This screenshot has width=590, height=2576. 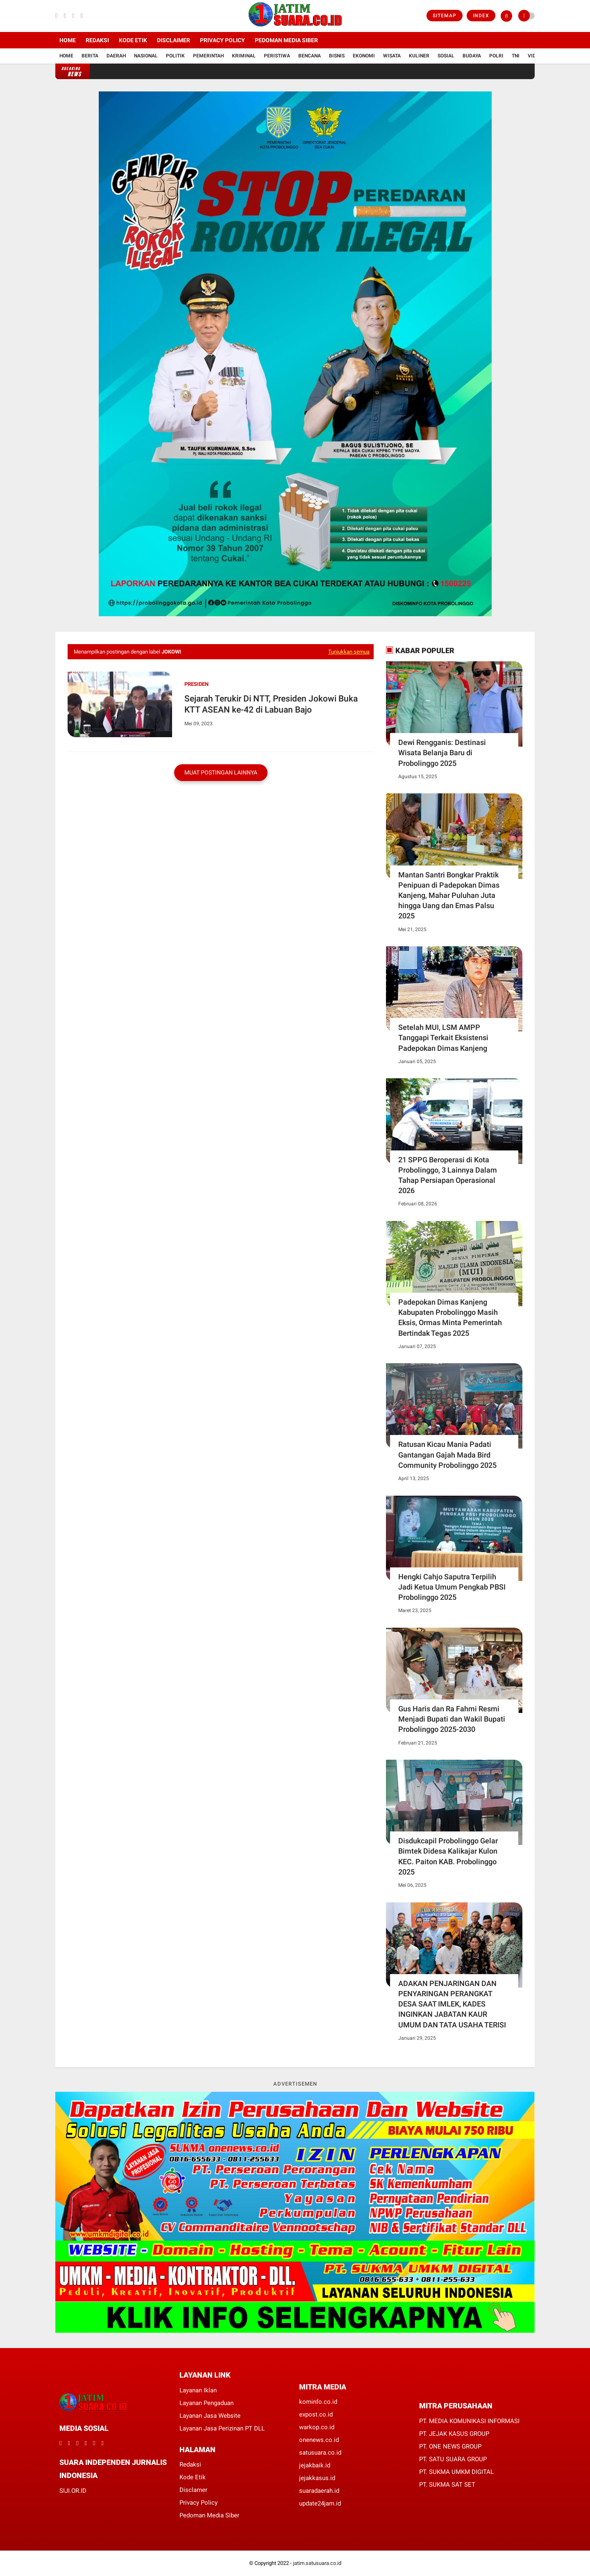 What do you see at coordinates (534, 56) in the screenshot?
I see `Vidio` at bounding box center [534, 56].